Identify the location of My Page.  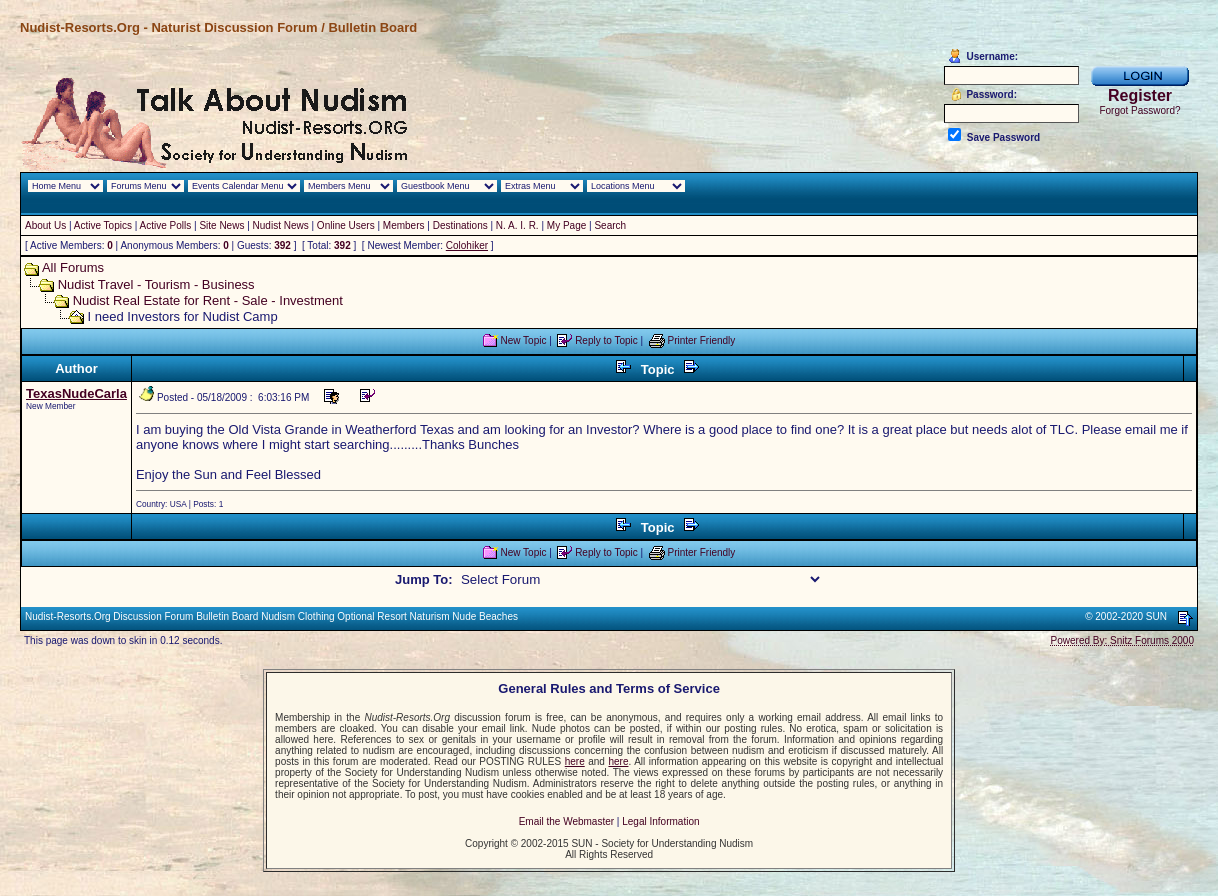
(566, 225).